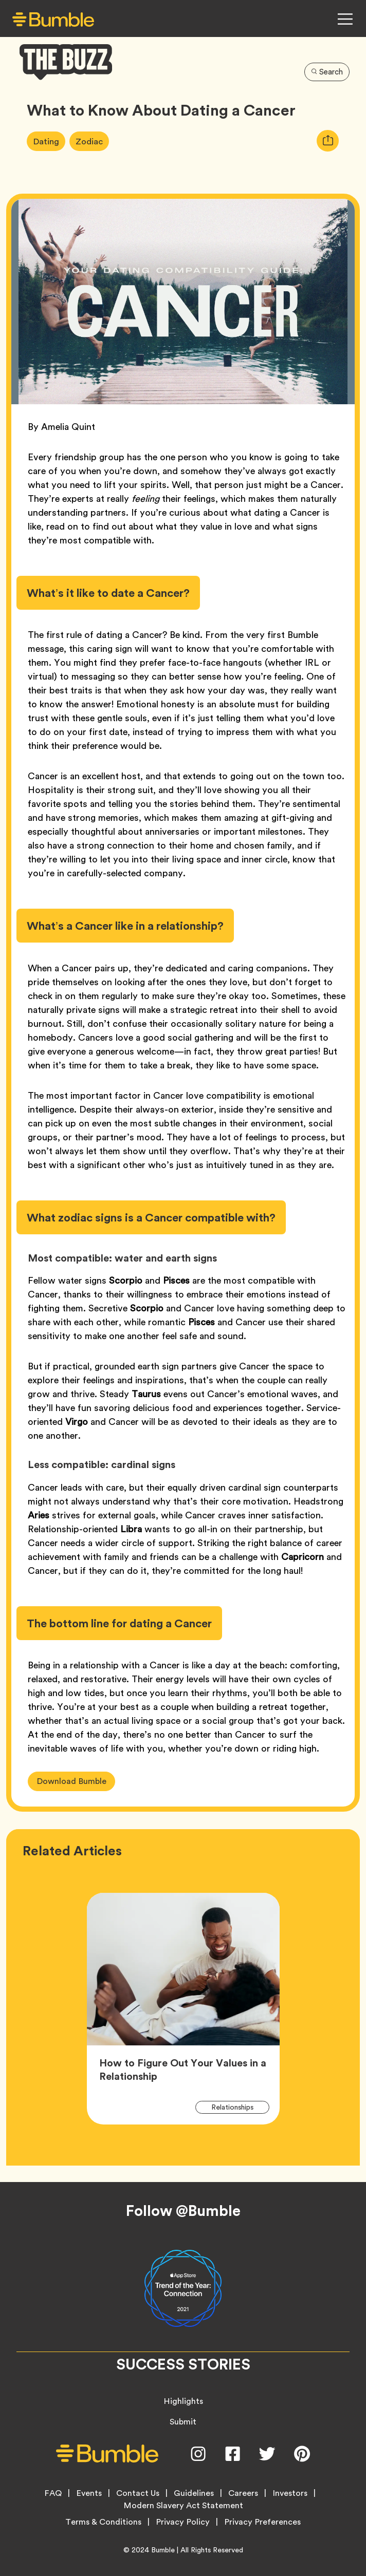 The image size is (366, 2576). I want to click on Privacy Policy, so click(183, 2522).